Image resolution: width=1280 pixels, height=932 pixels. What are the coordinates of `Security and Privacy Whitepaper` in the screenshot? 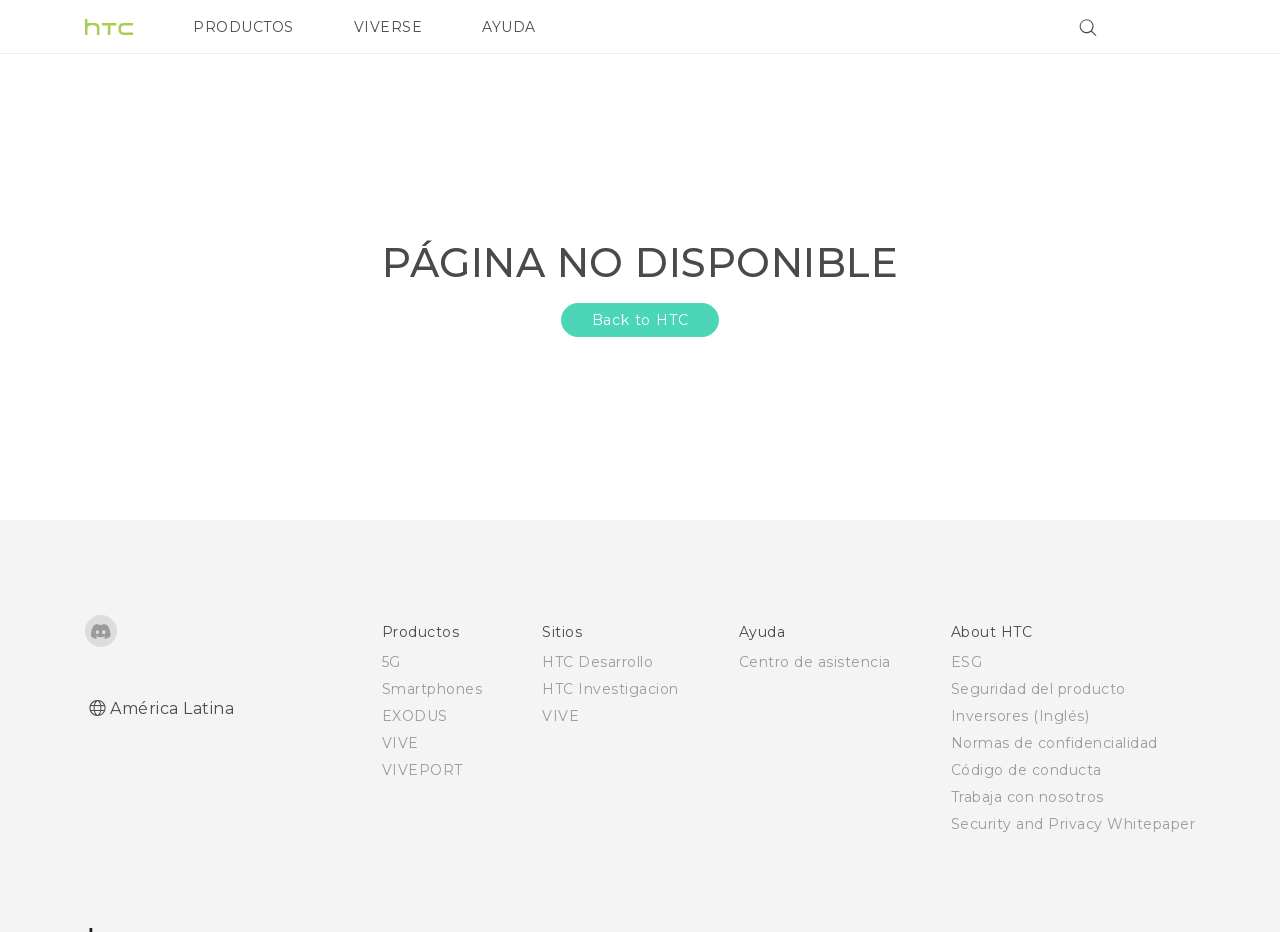 It's located at (1073, 824).